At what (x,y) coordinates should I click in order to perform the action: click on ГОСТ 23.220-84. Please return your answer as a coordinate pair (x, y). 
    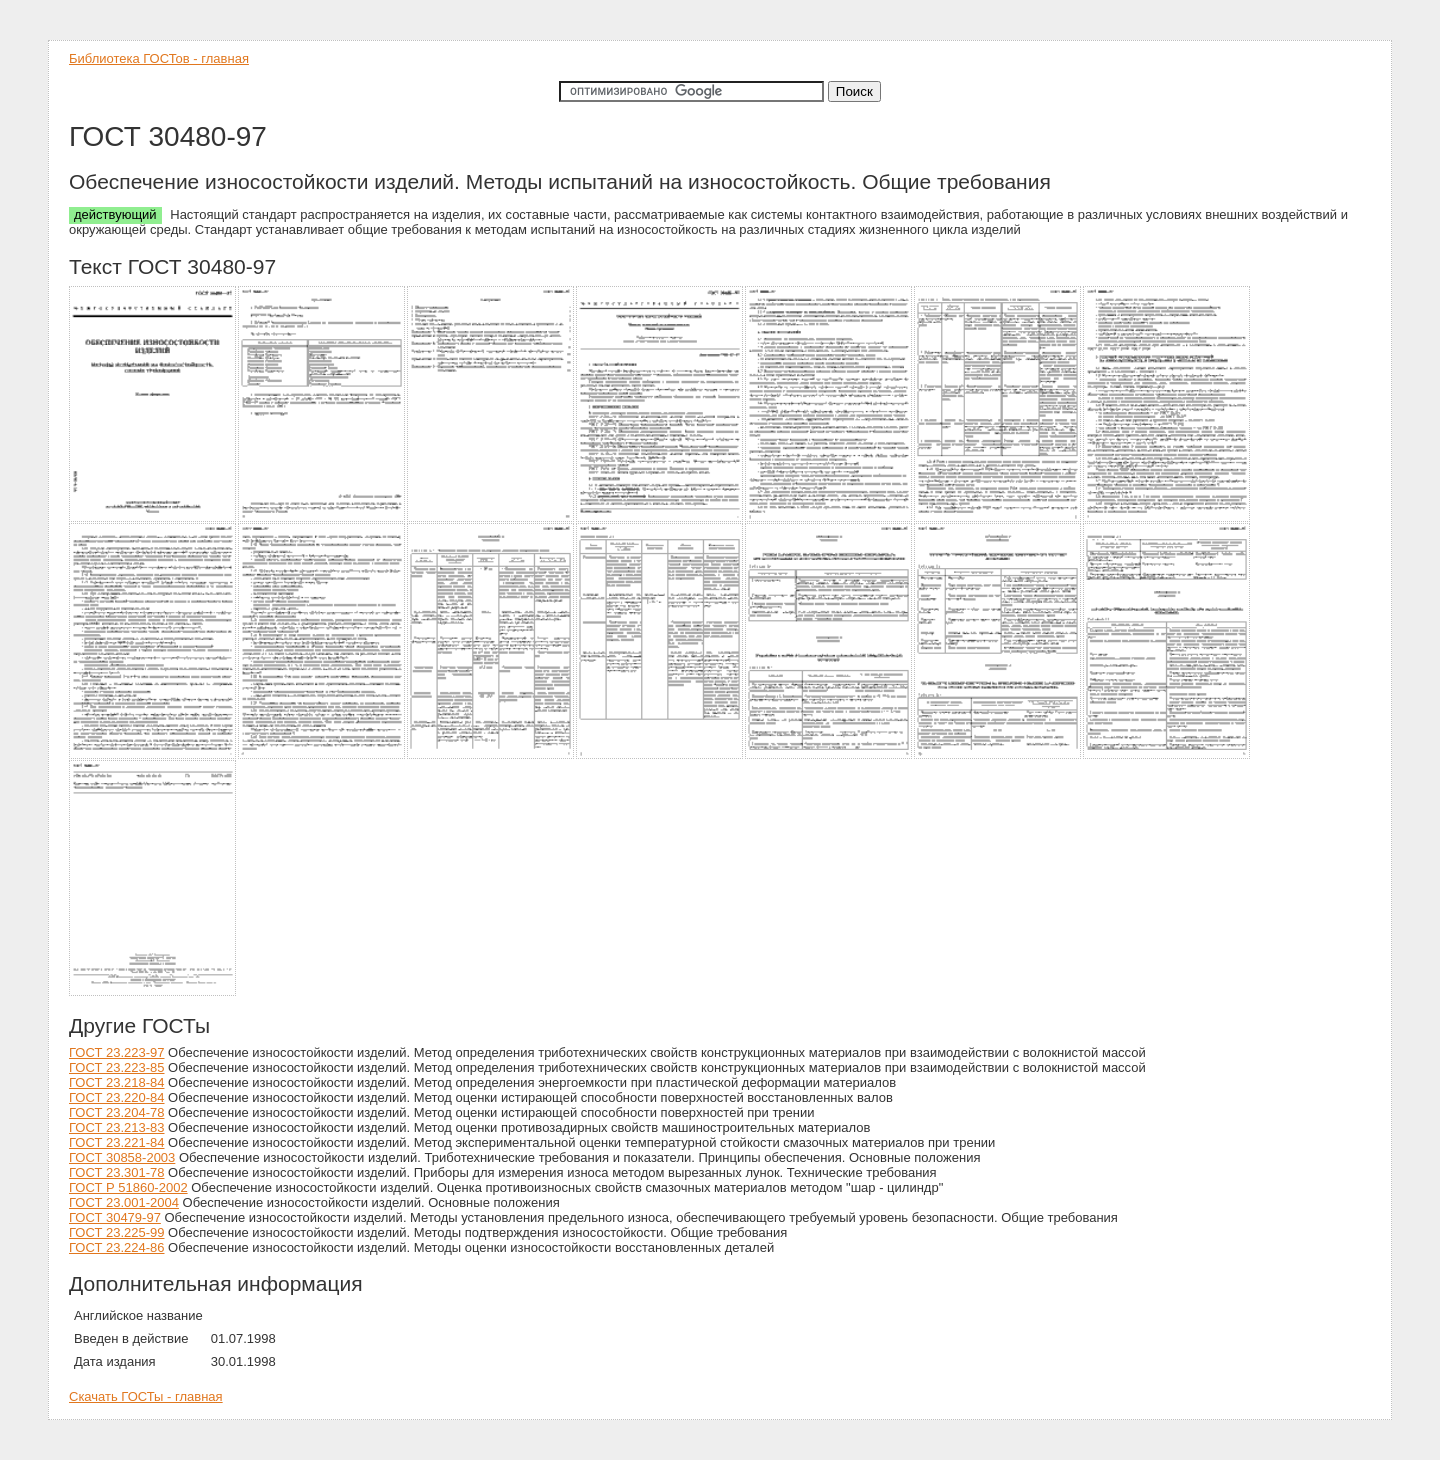
    Looking at the image, I should click on (116, 1097).